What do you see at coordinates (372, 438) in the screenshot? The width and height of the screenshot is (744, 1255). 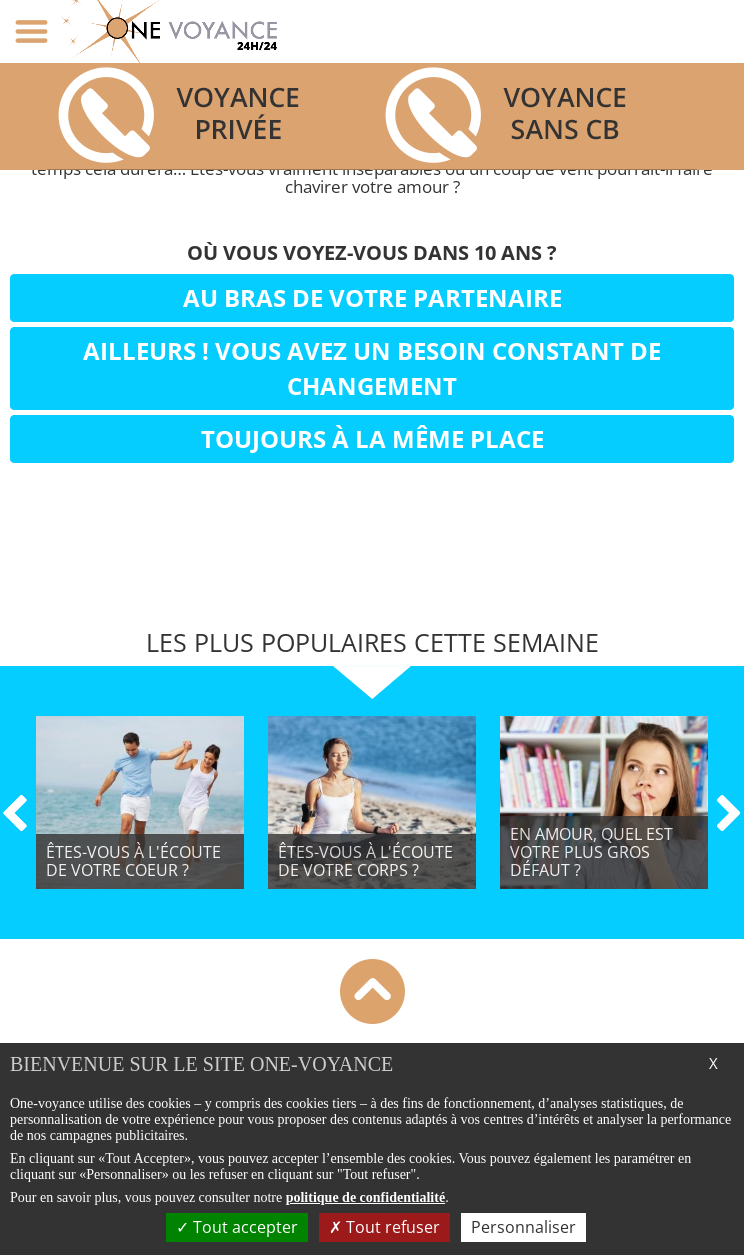 I see `Toujours à la même place` at bounding box center [372, 438].